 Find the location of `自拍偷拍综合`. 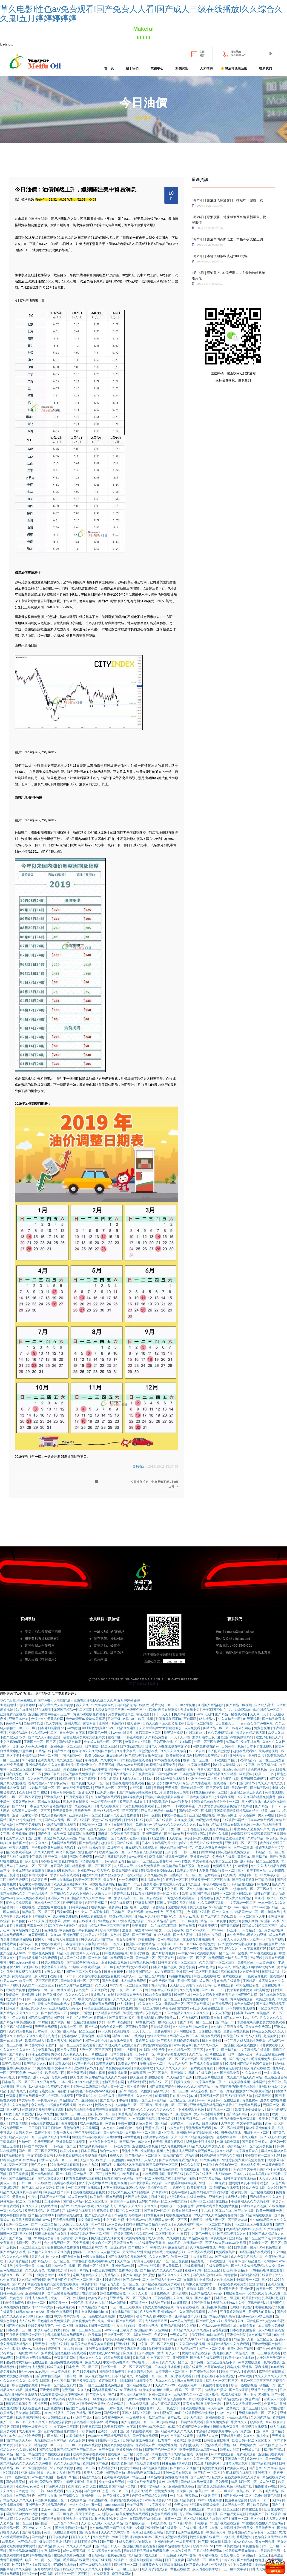

自拍偷拍综合 is located at coordinates (15, 2302).